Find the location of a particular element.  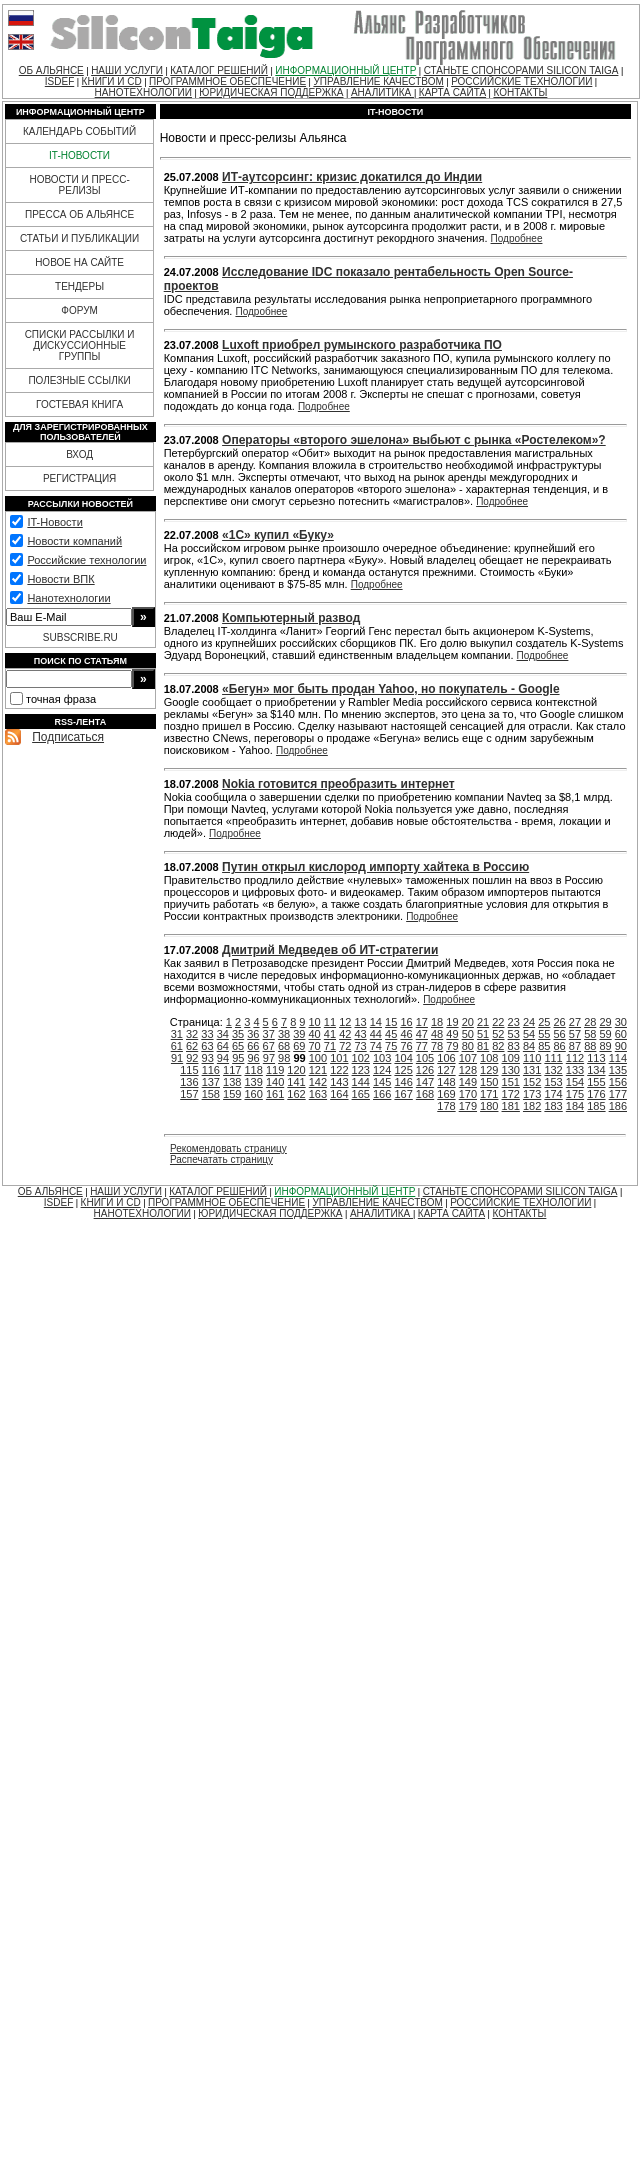

КАРТА САЙТА is located at coordinates (452, 92).